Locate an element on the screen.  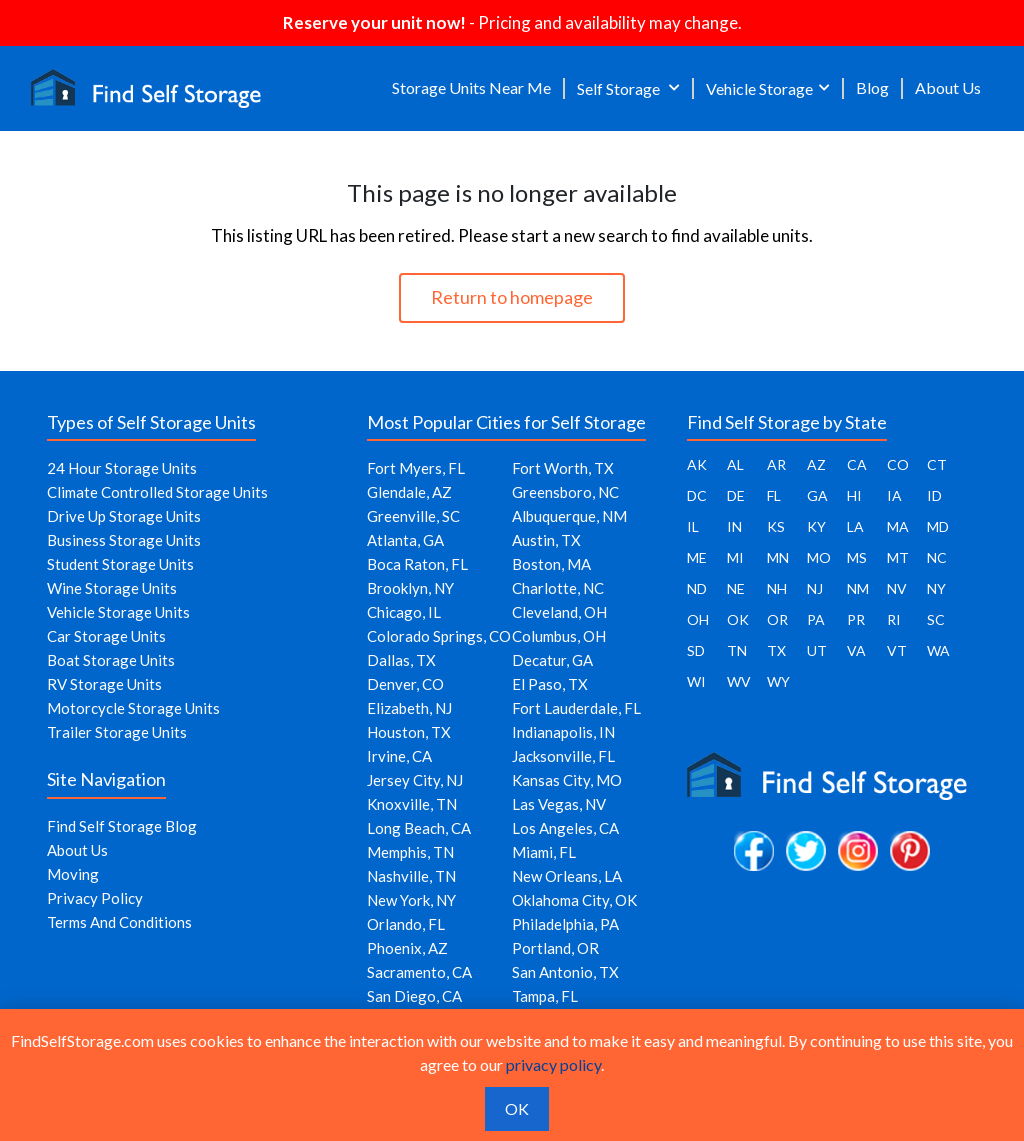
ND is located at coordinates (697, 588).